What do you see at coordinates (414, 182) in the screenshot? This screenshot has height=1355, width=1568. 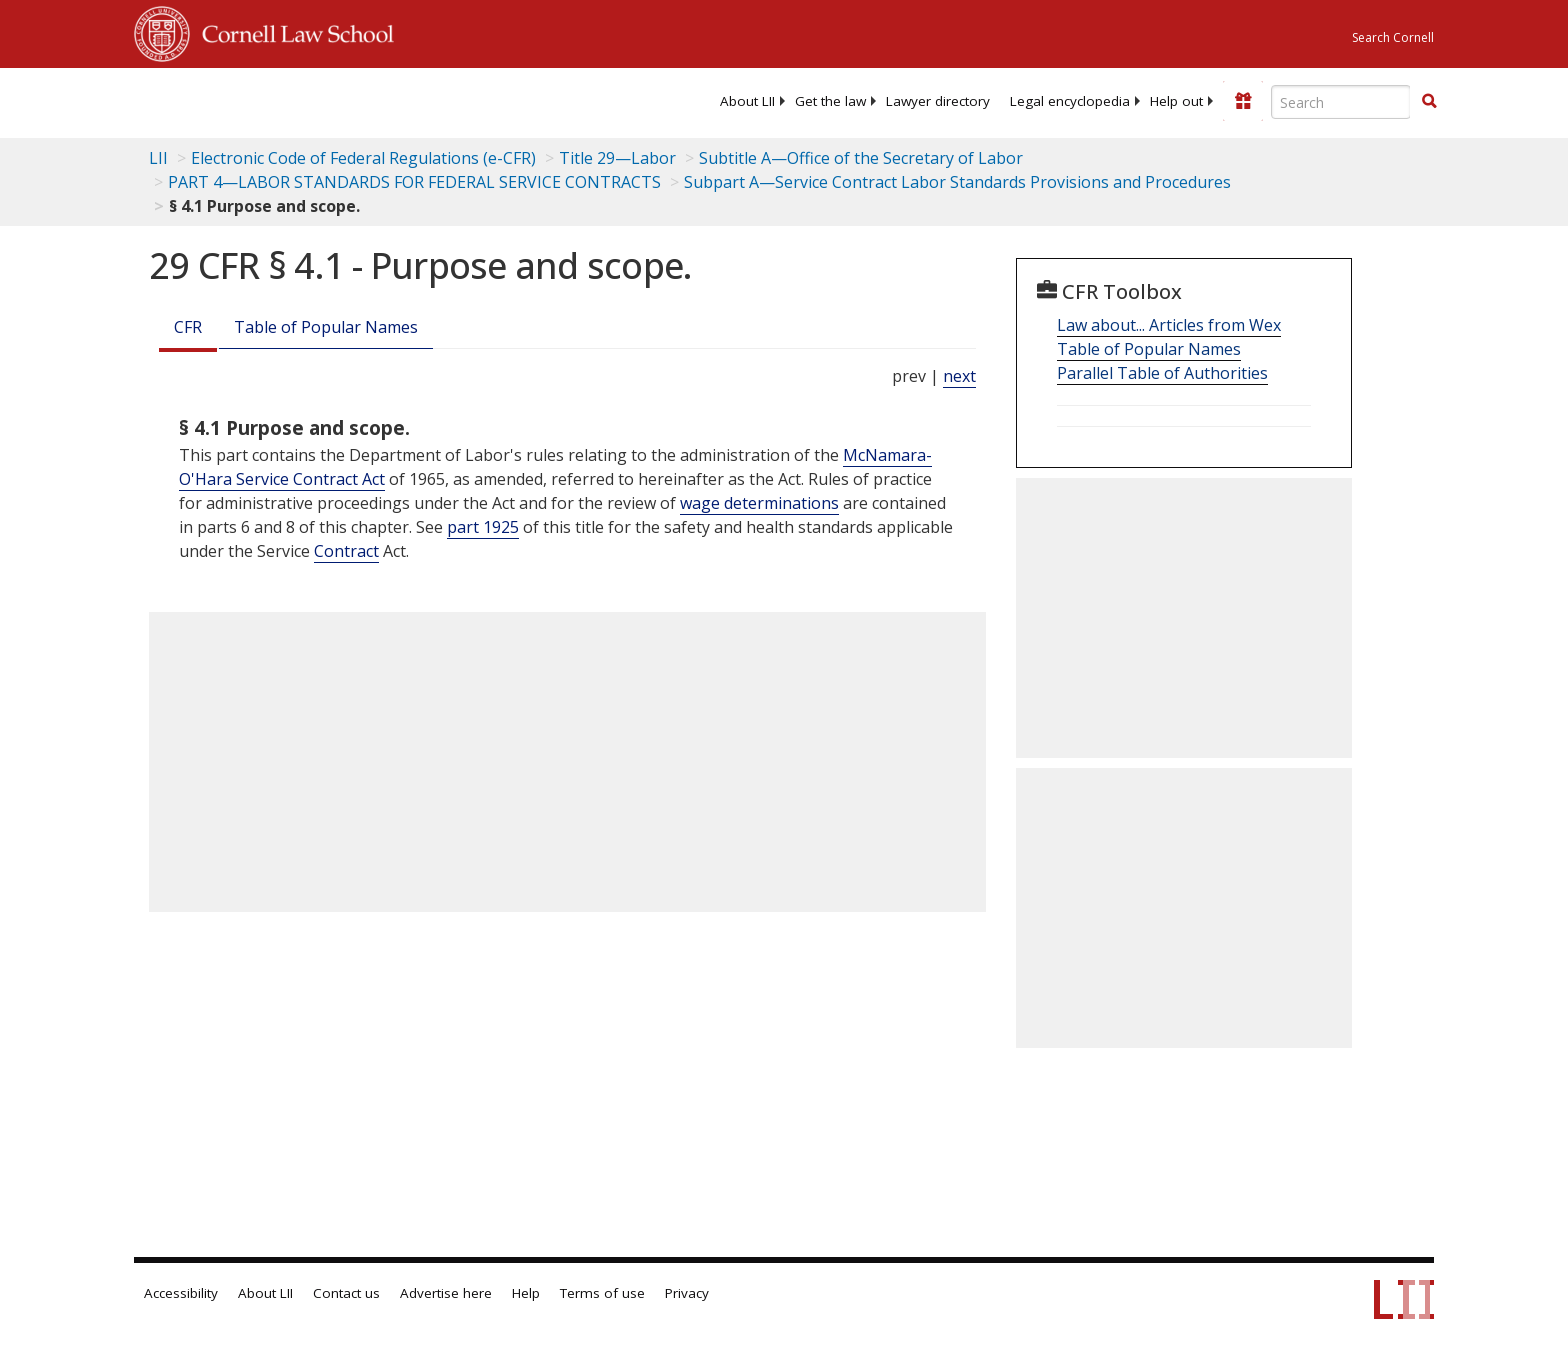 I see `PART 4—LABOR STANDARDS FOR FEDERAL SERVICE CONTRACTS` at bounding box center [414, 182].